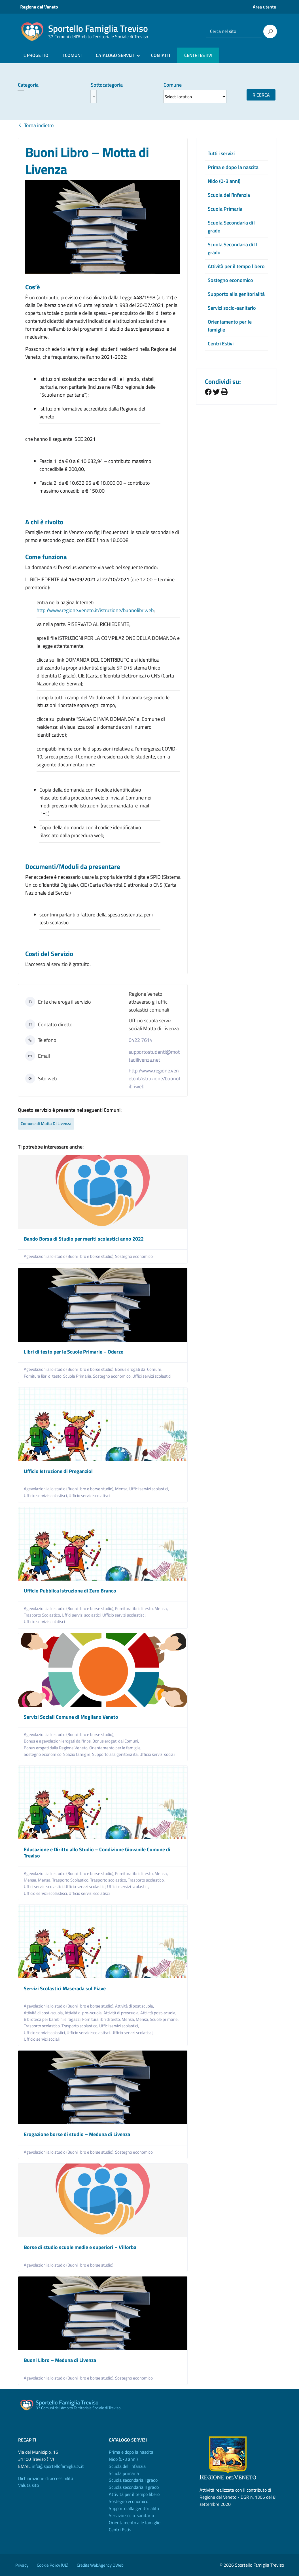  What do you see at coordinates (236, 294) in the screenshot?
I see `Supporto alla genitorialità` at bounding box center [236, 294].